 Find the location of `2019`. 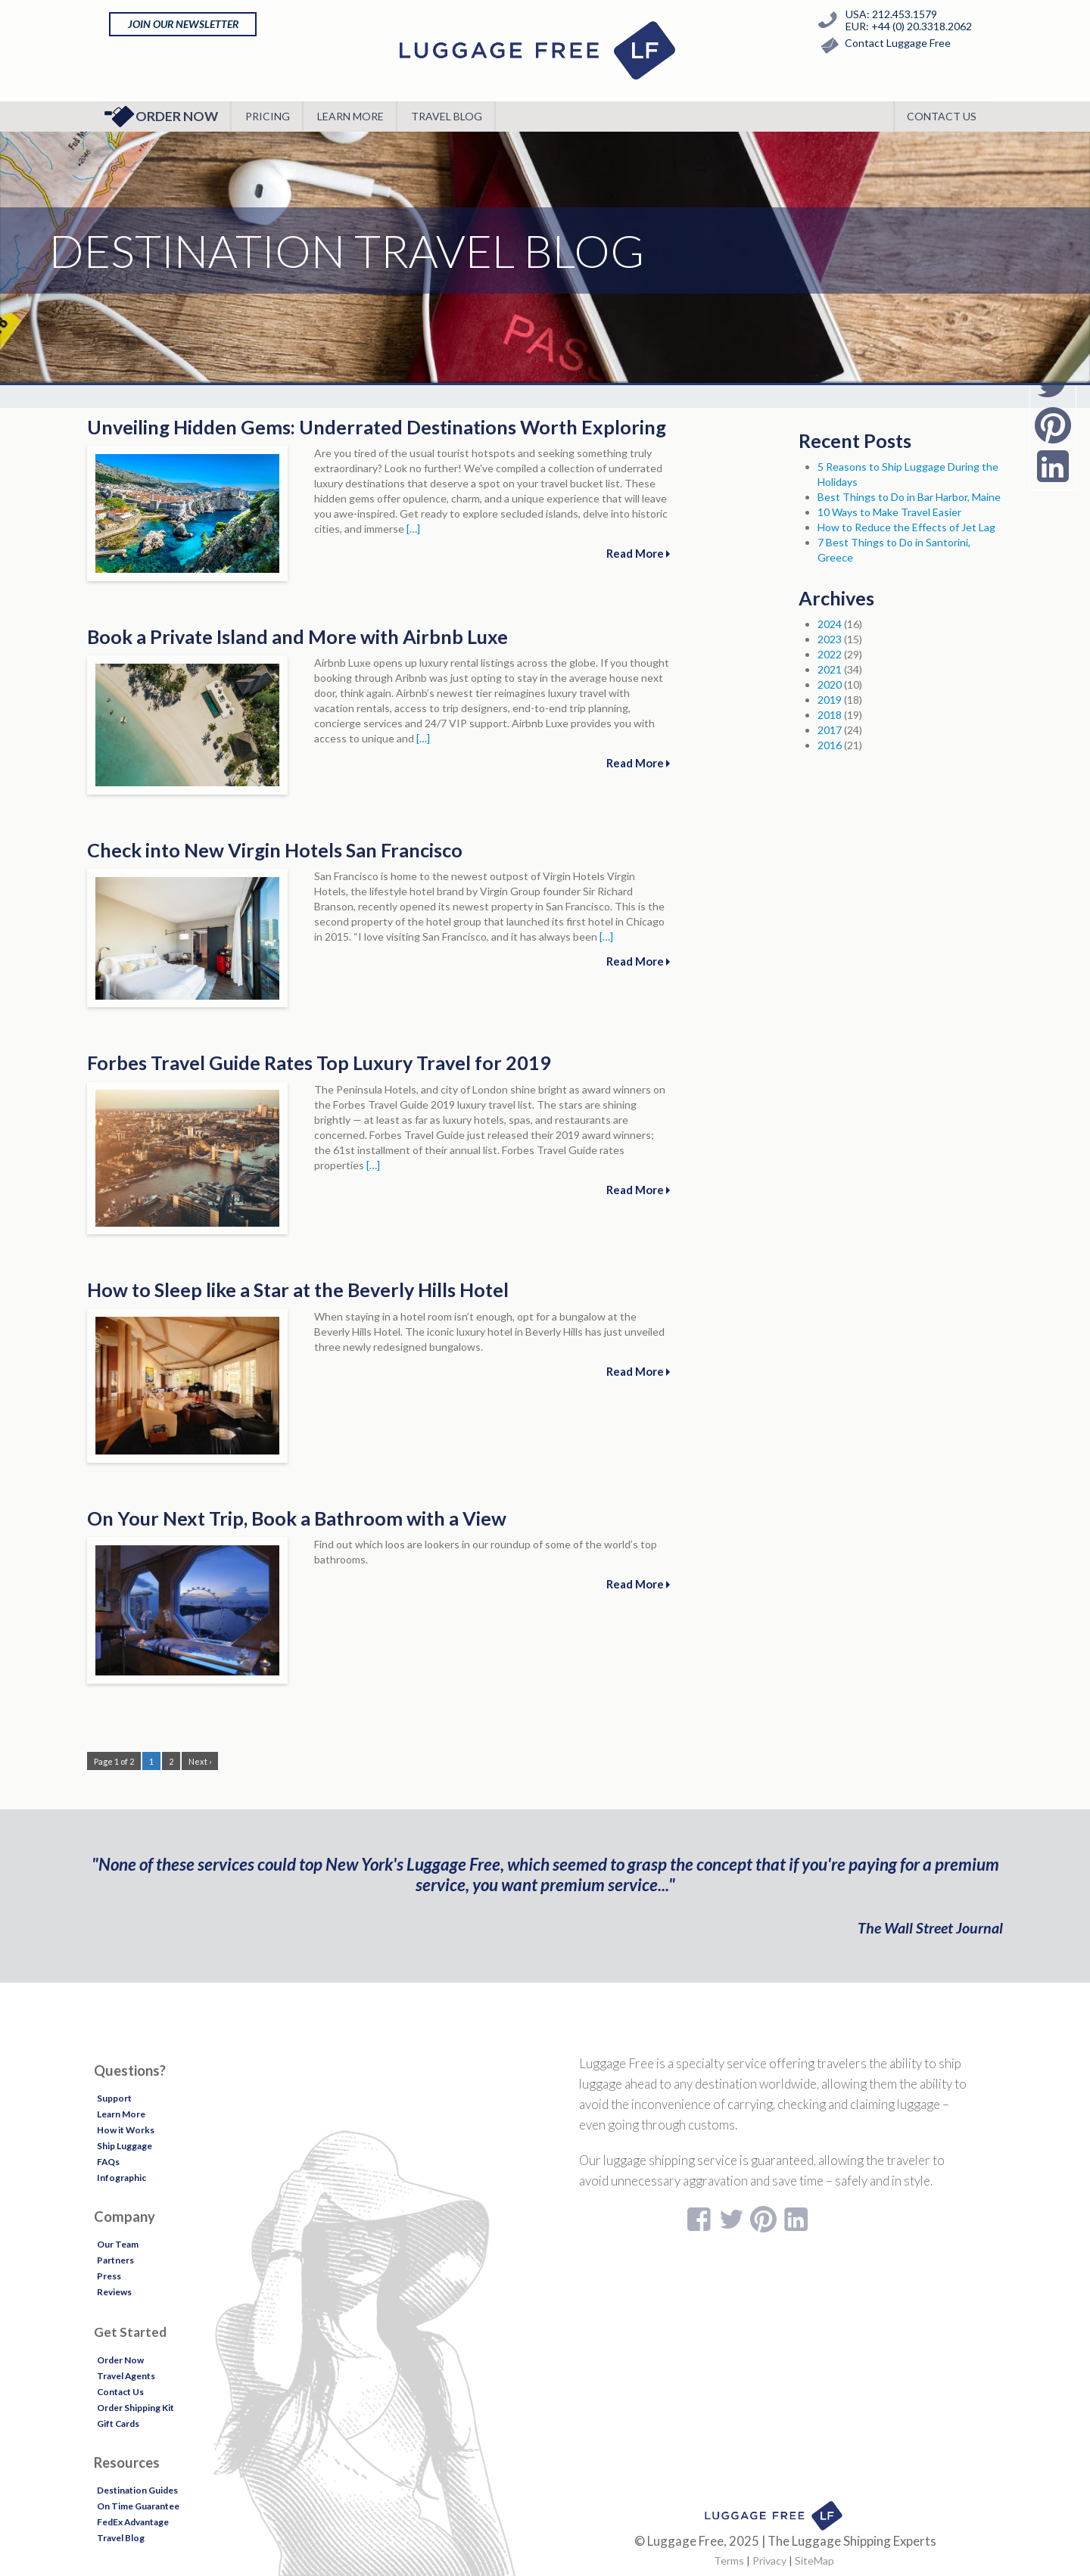

2019 is located at coordinates (830, 699).